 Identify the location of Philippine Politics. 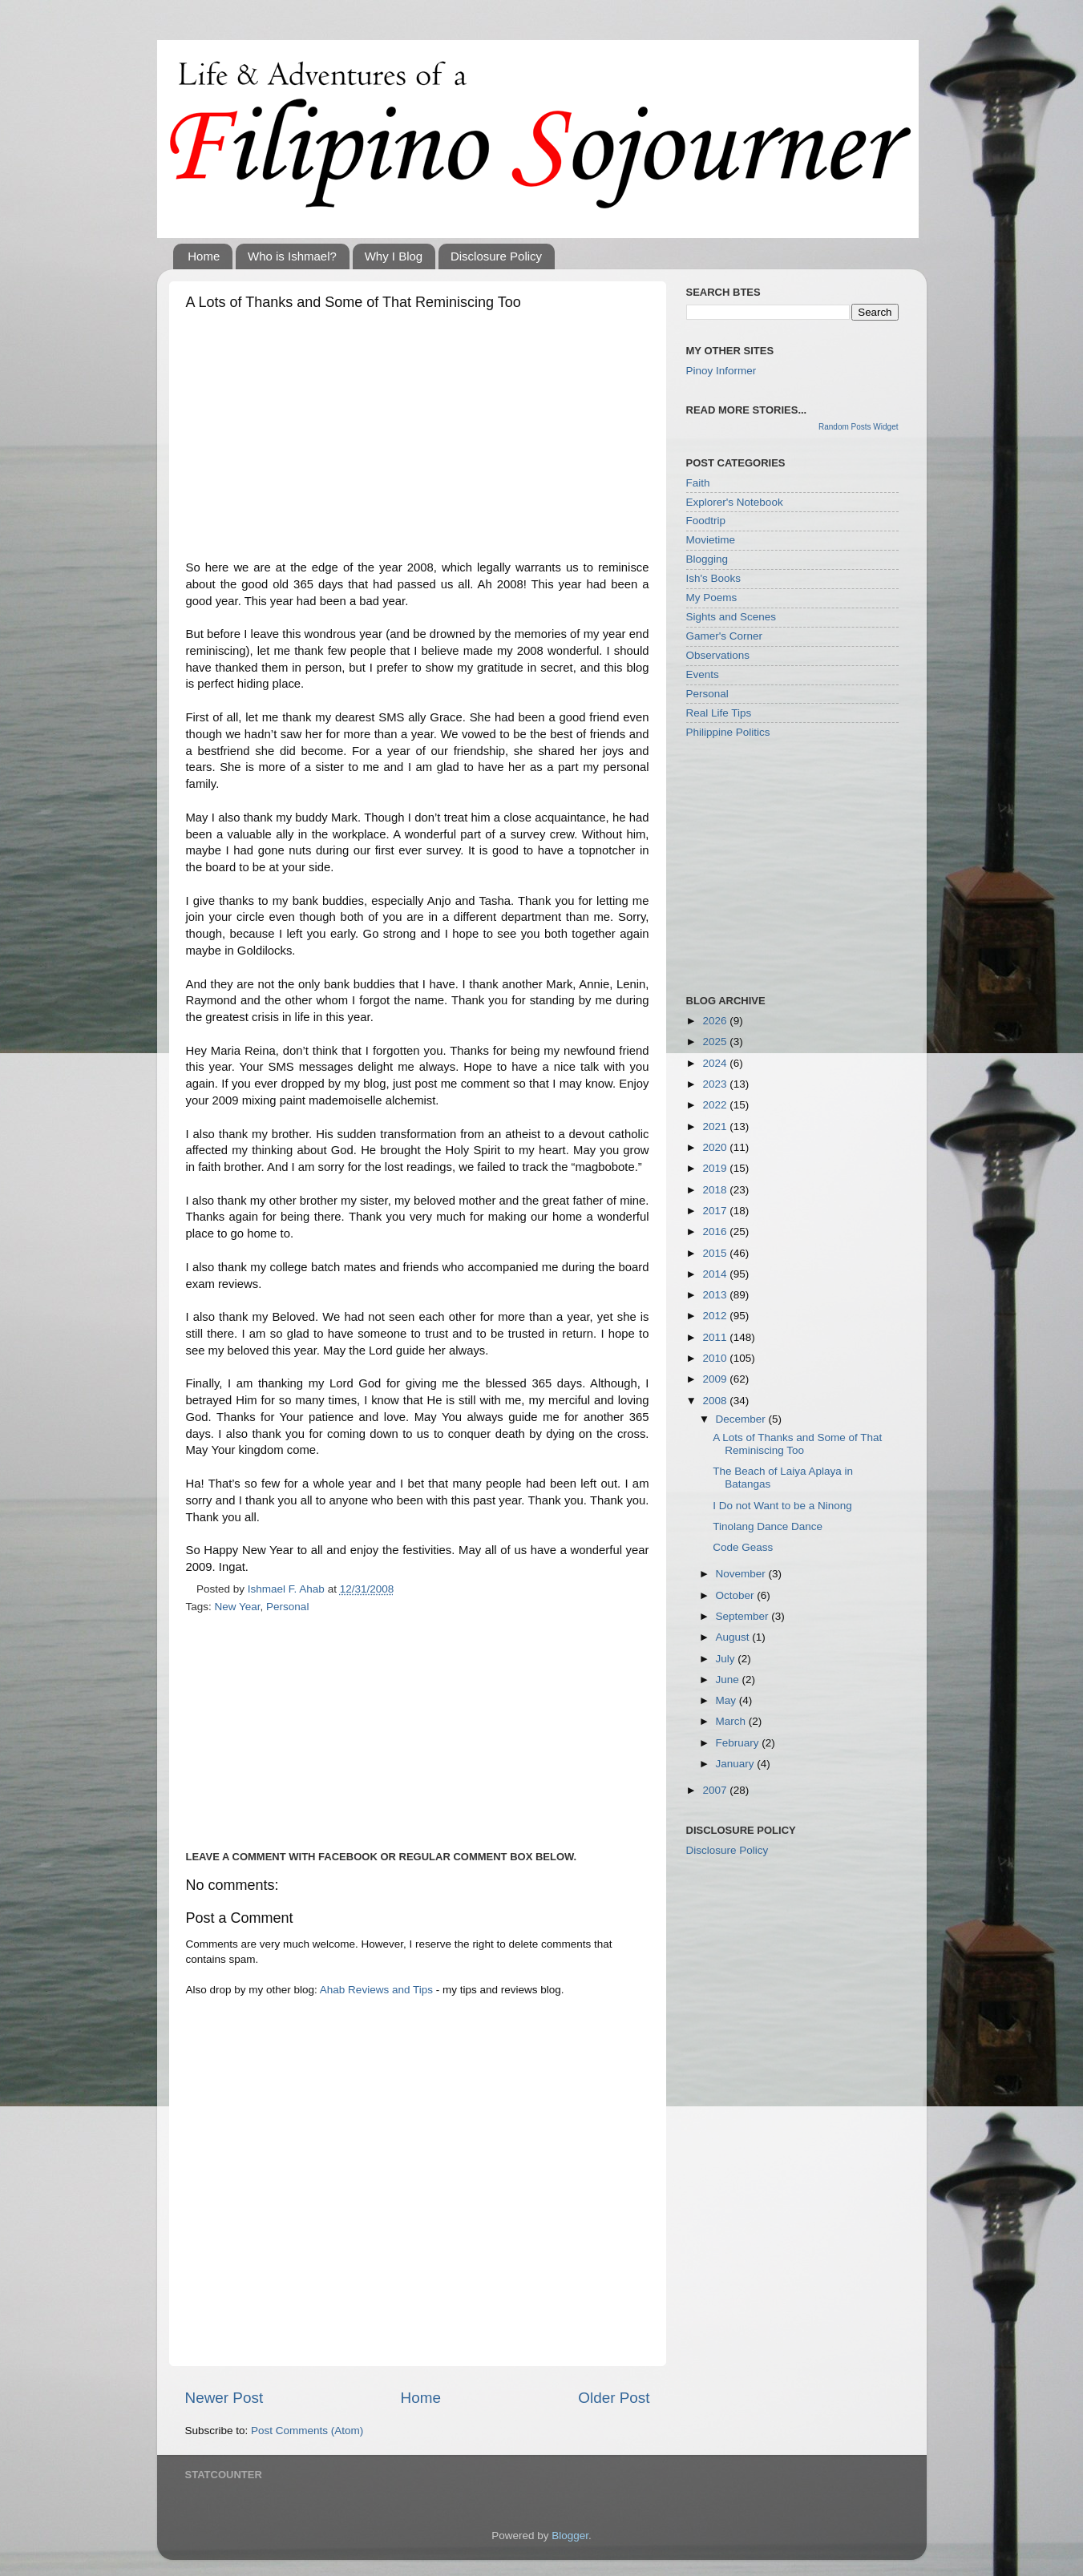
(728, 732).